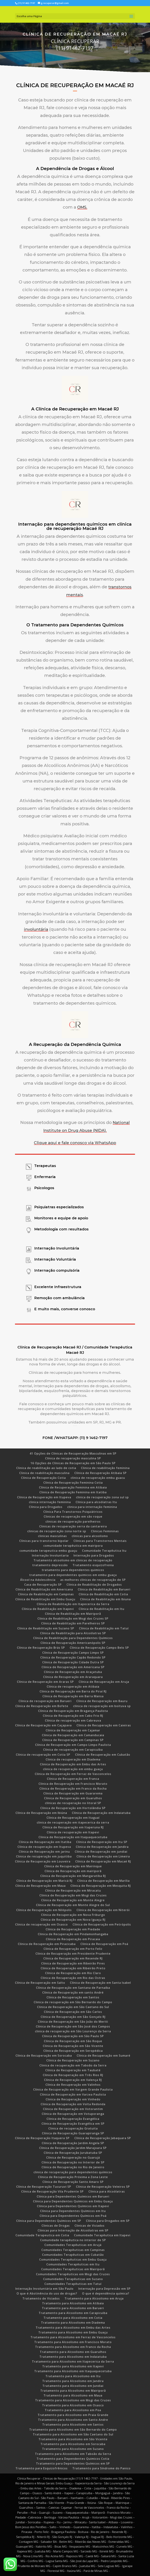  Describe the element at coordinates (73, 2405) in the screenshot. I see `Tratamento para Alcoolismo em Osasco` at that location.